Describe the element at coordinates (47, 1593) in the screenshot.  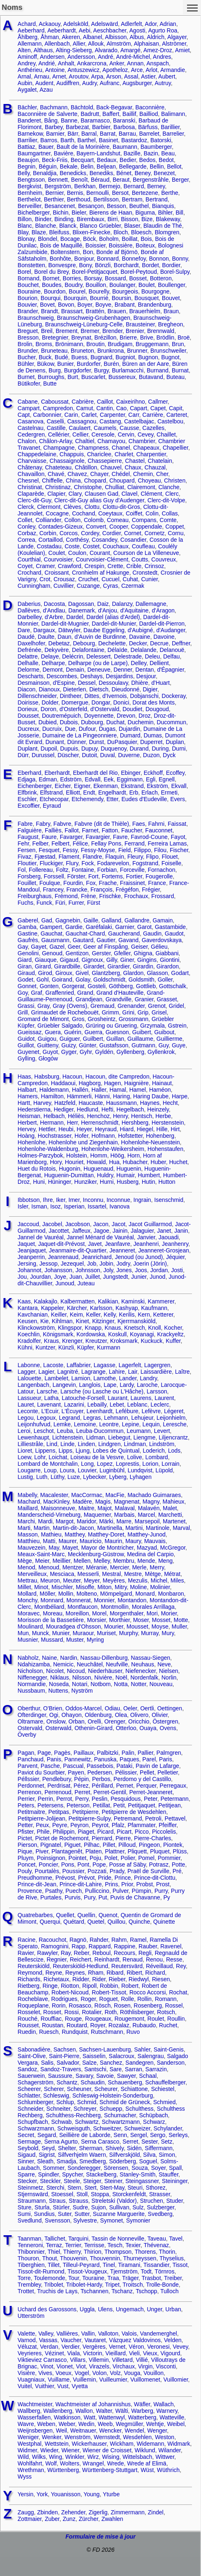
I see `Möller` at that location.